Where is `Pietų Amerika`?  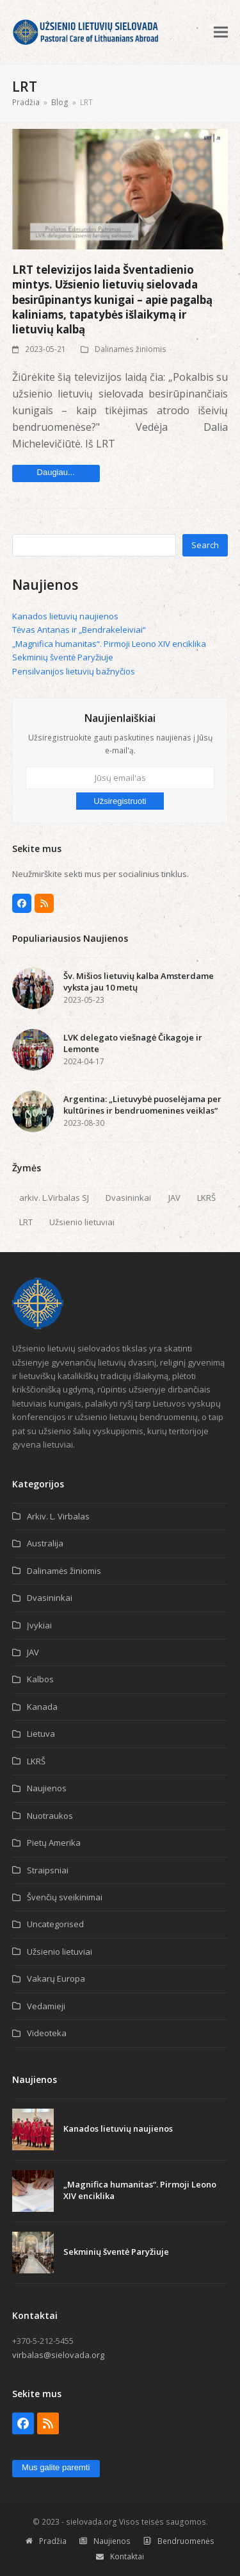 Pietų Amerika is located at coordinates (54, 1842).